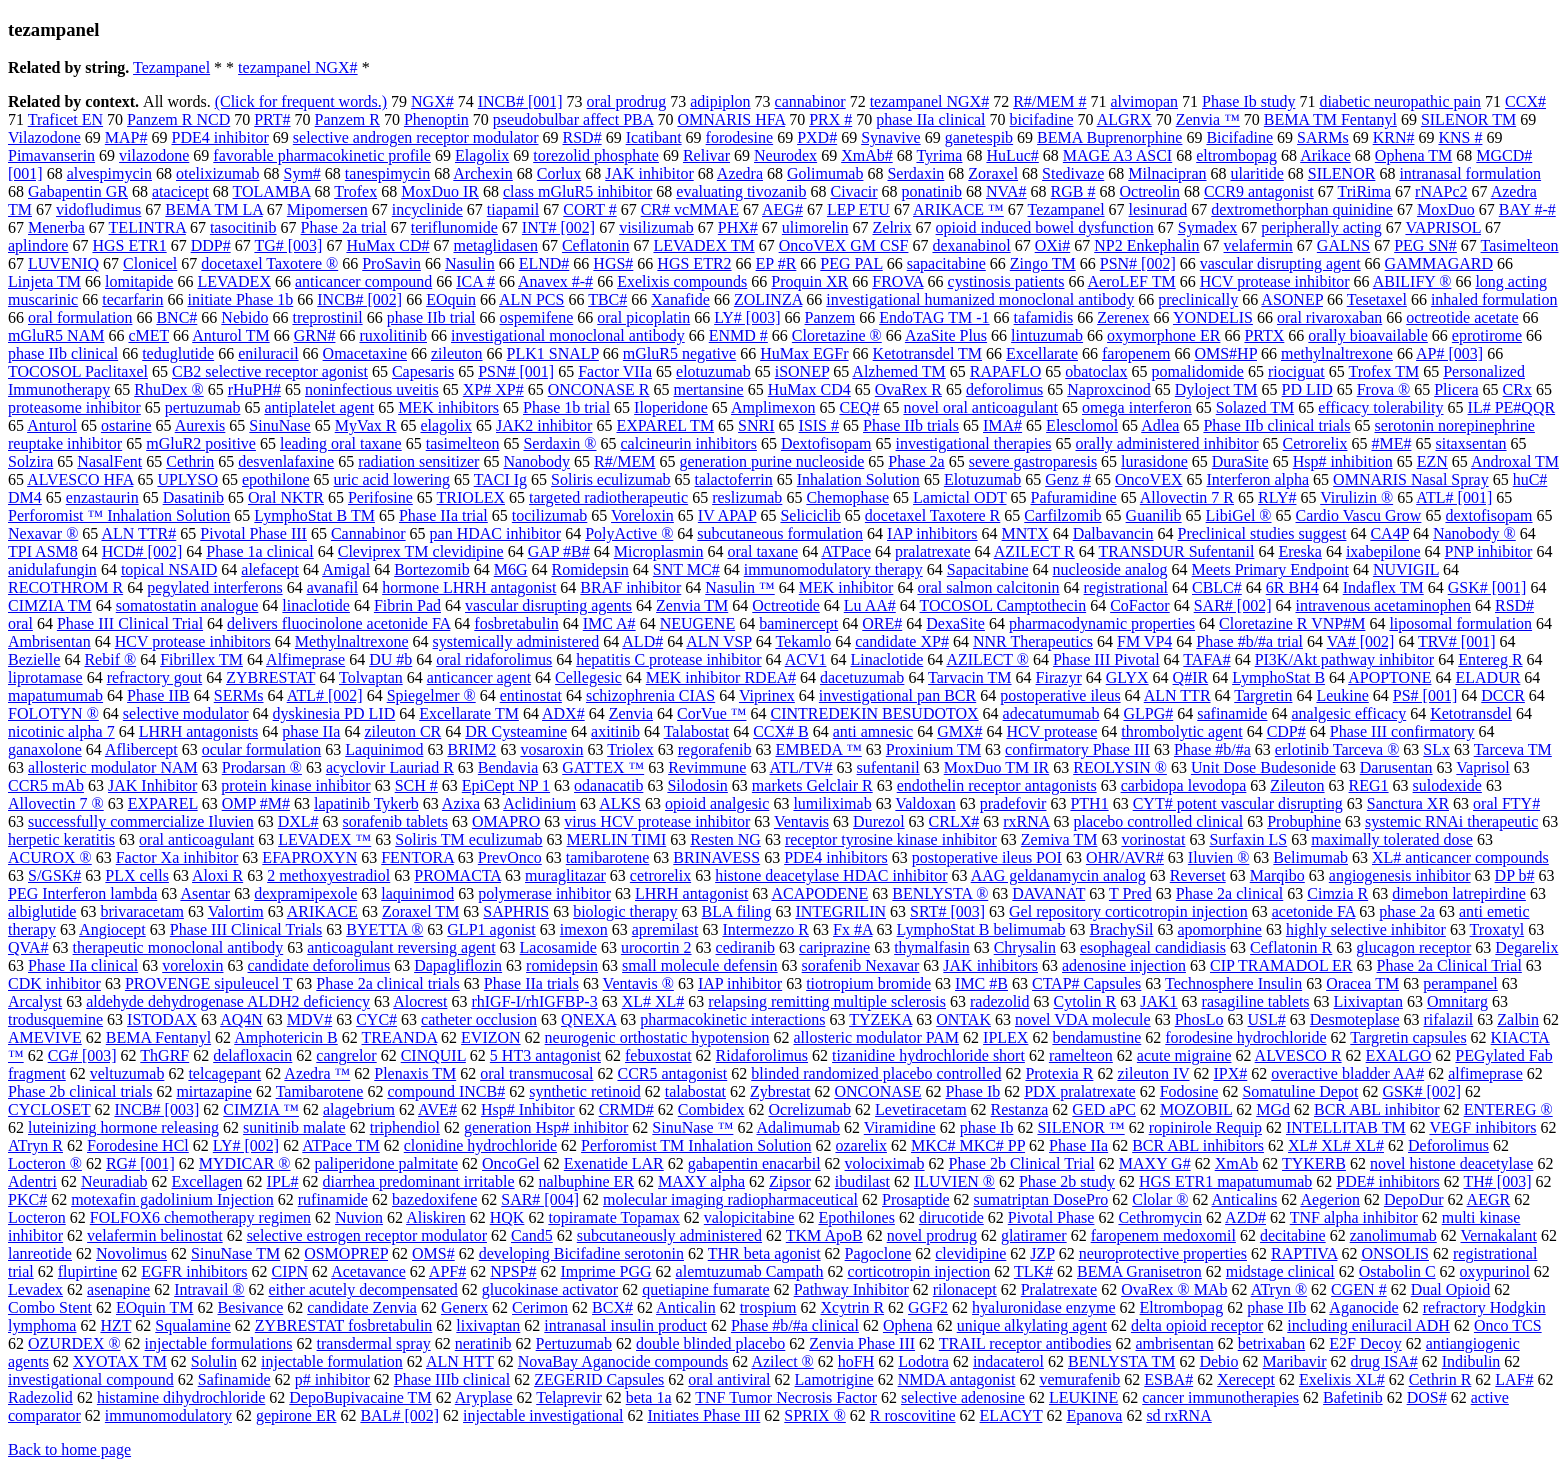  I want to click on ISTODAX, so click(162, 1019).